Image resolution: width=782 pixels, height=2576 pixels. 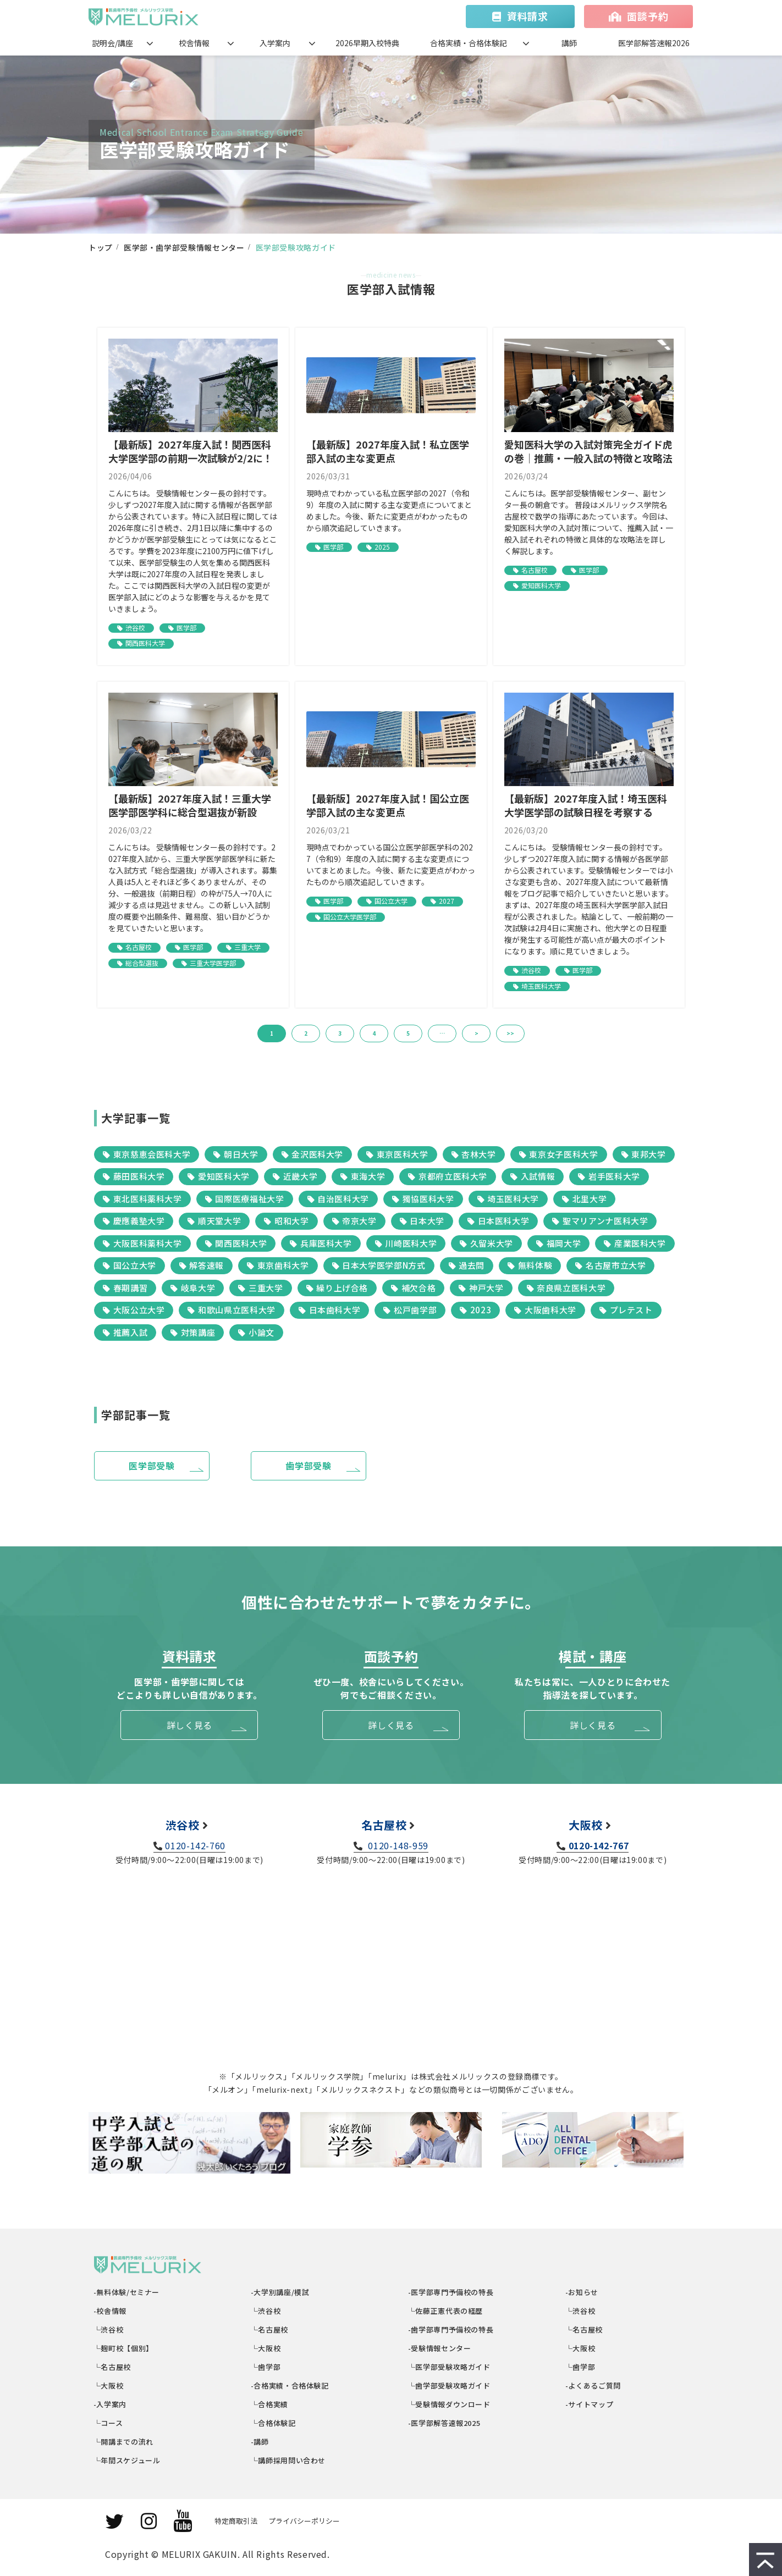 I want to click on -入学案内, so click(x=110, y=2404).